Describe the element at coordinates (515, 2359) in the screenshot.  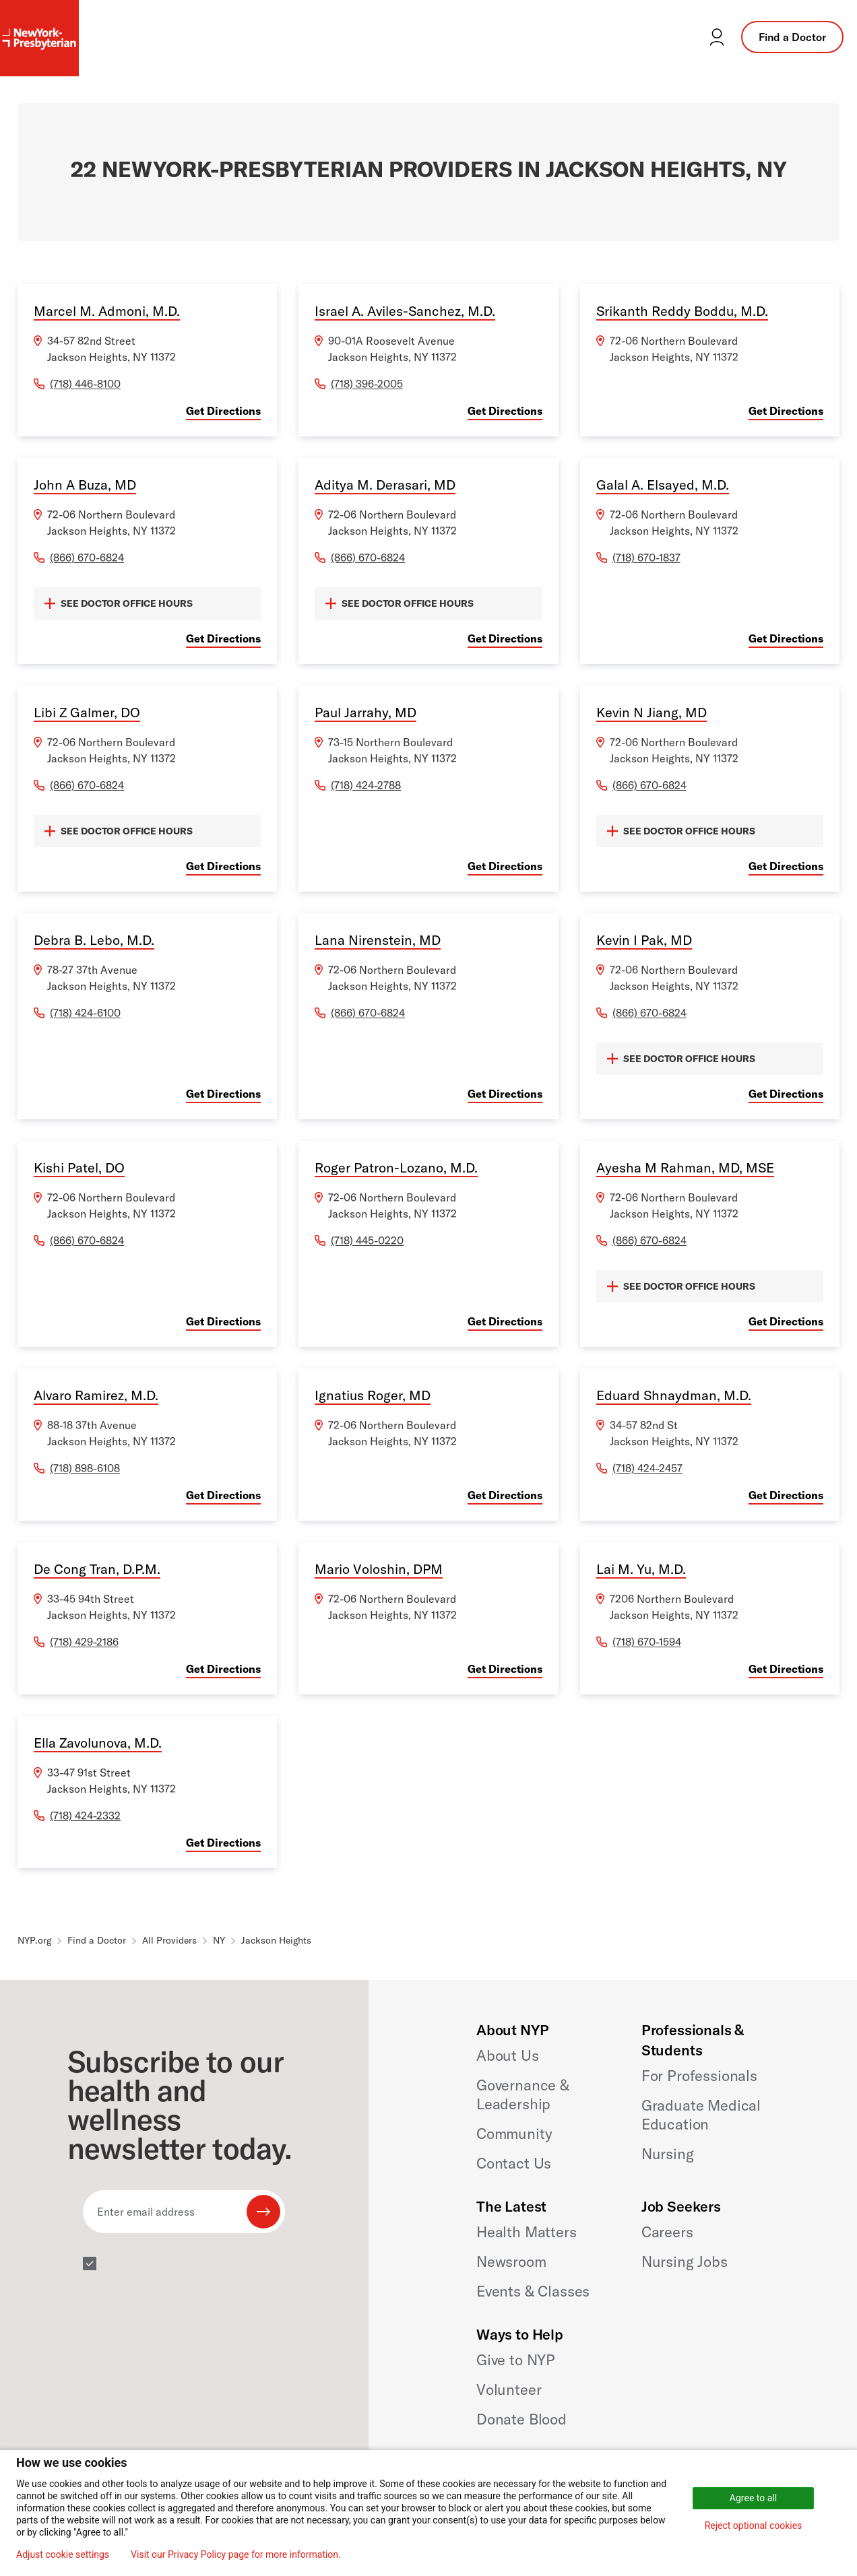
I see `Give to NYP` at that location.